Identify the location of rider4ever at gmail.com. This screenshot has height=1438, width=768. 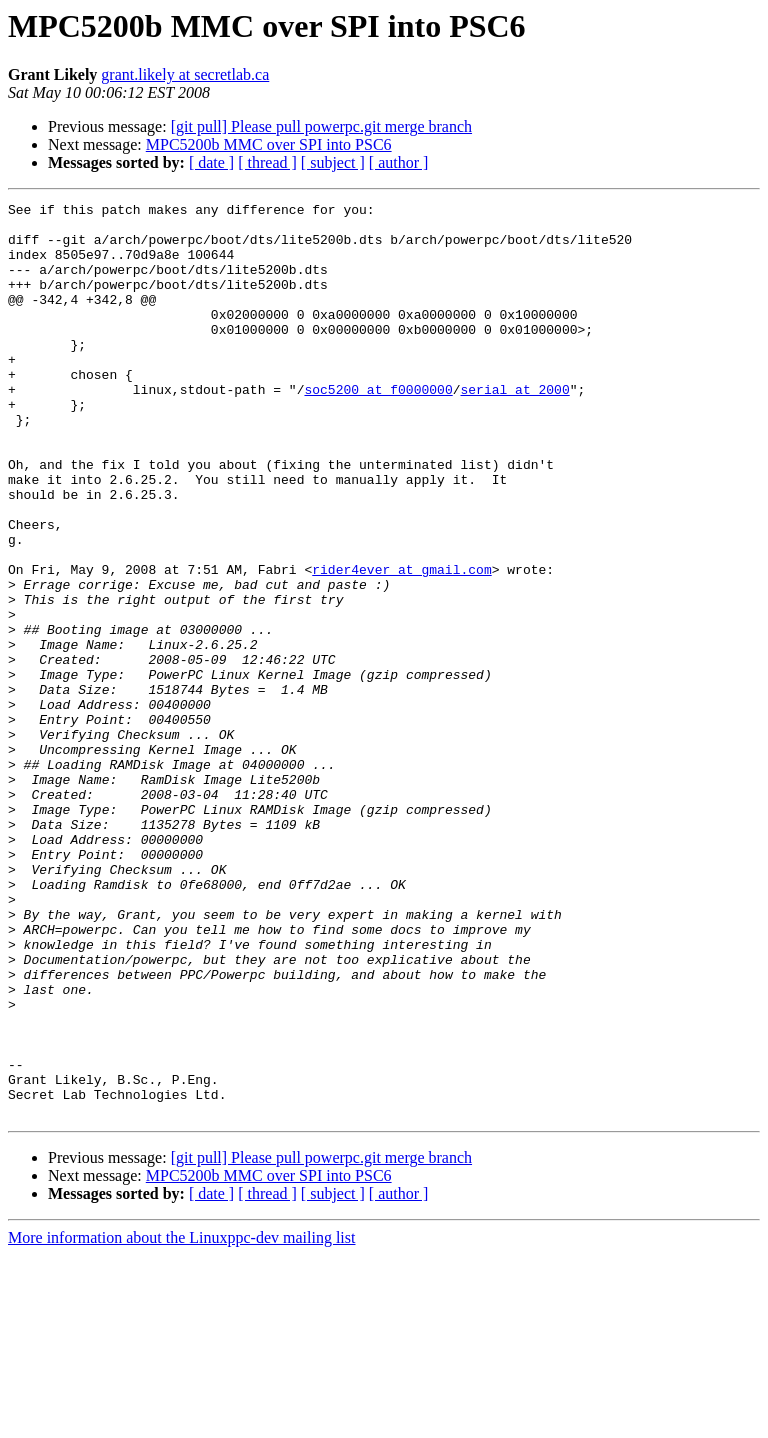
(401, 644).